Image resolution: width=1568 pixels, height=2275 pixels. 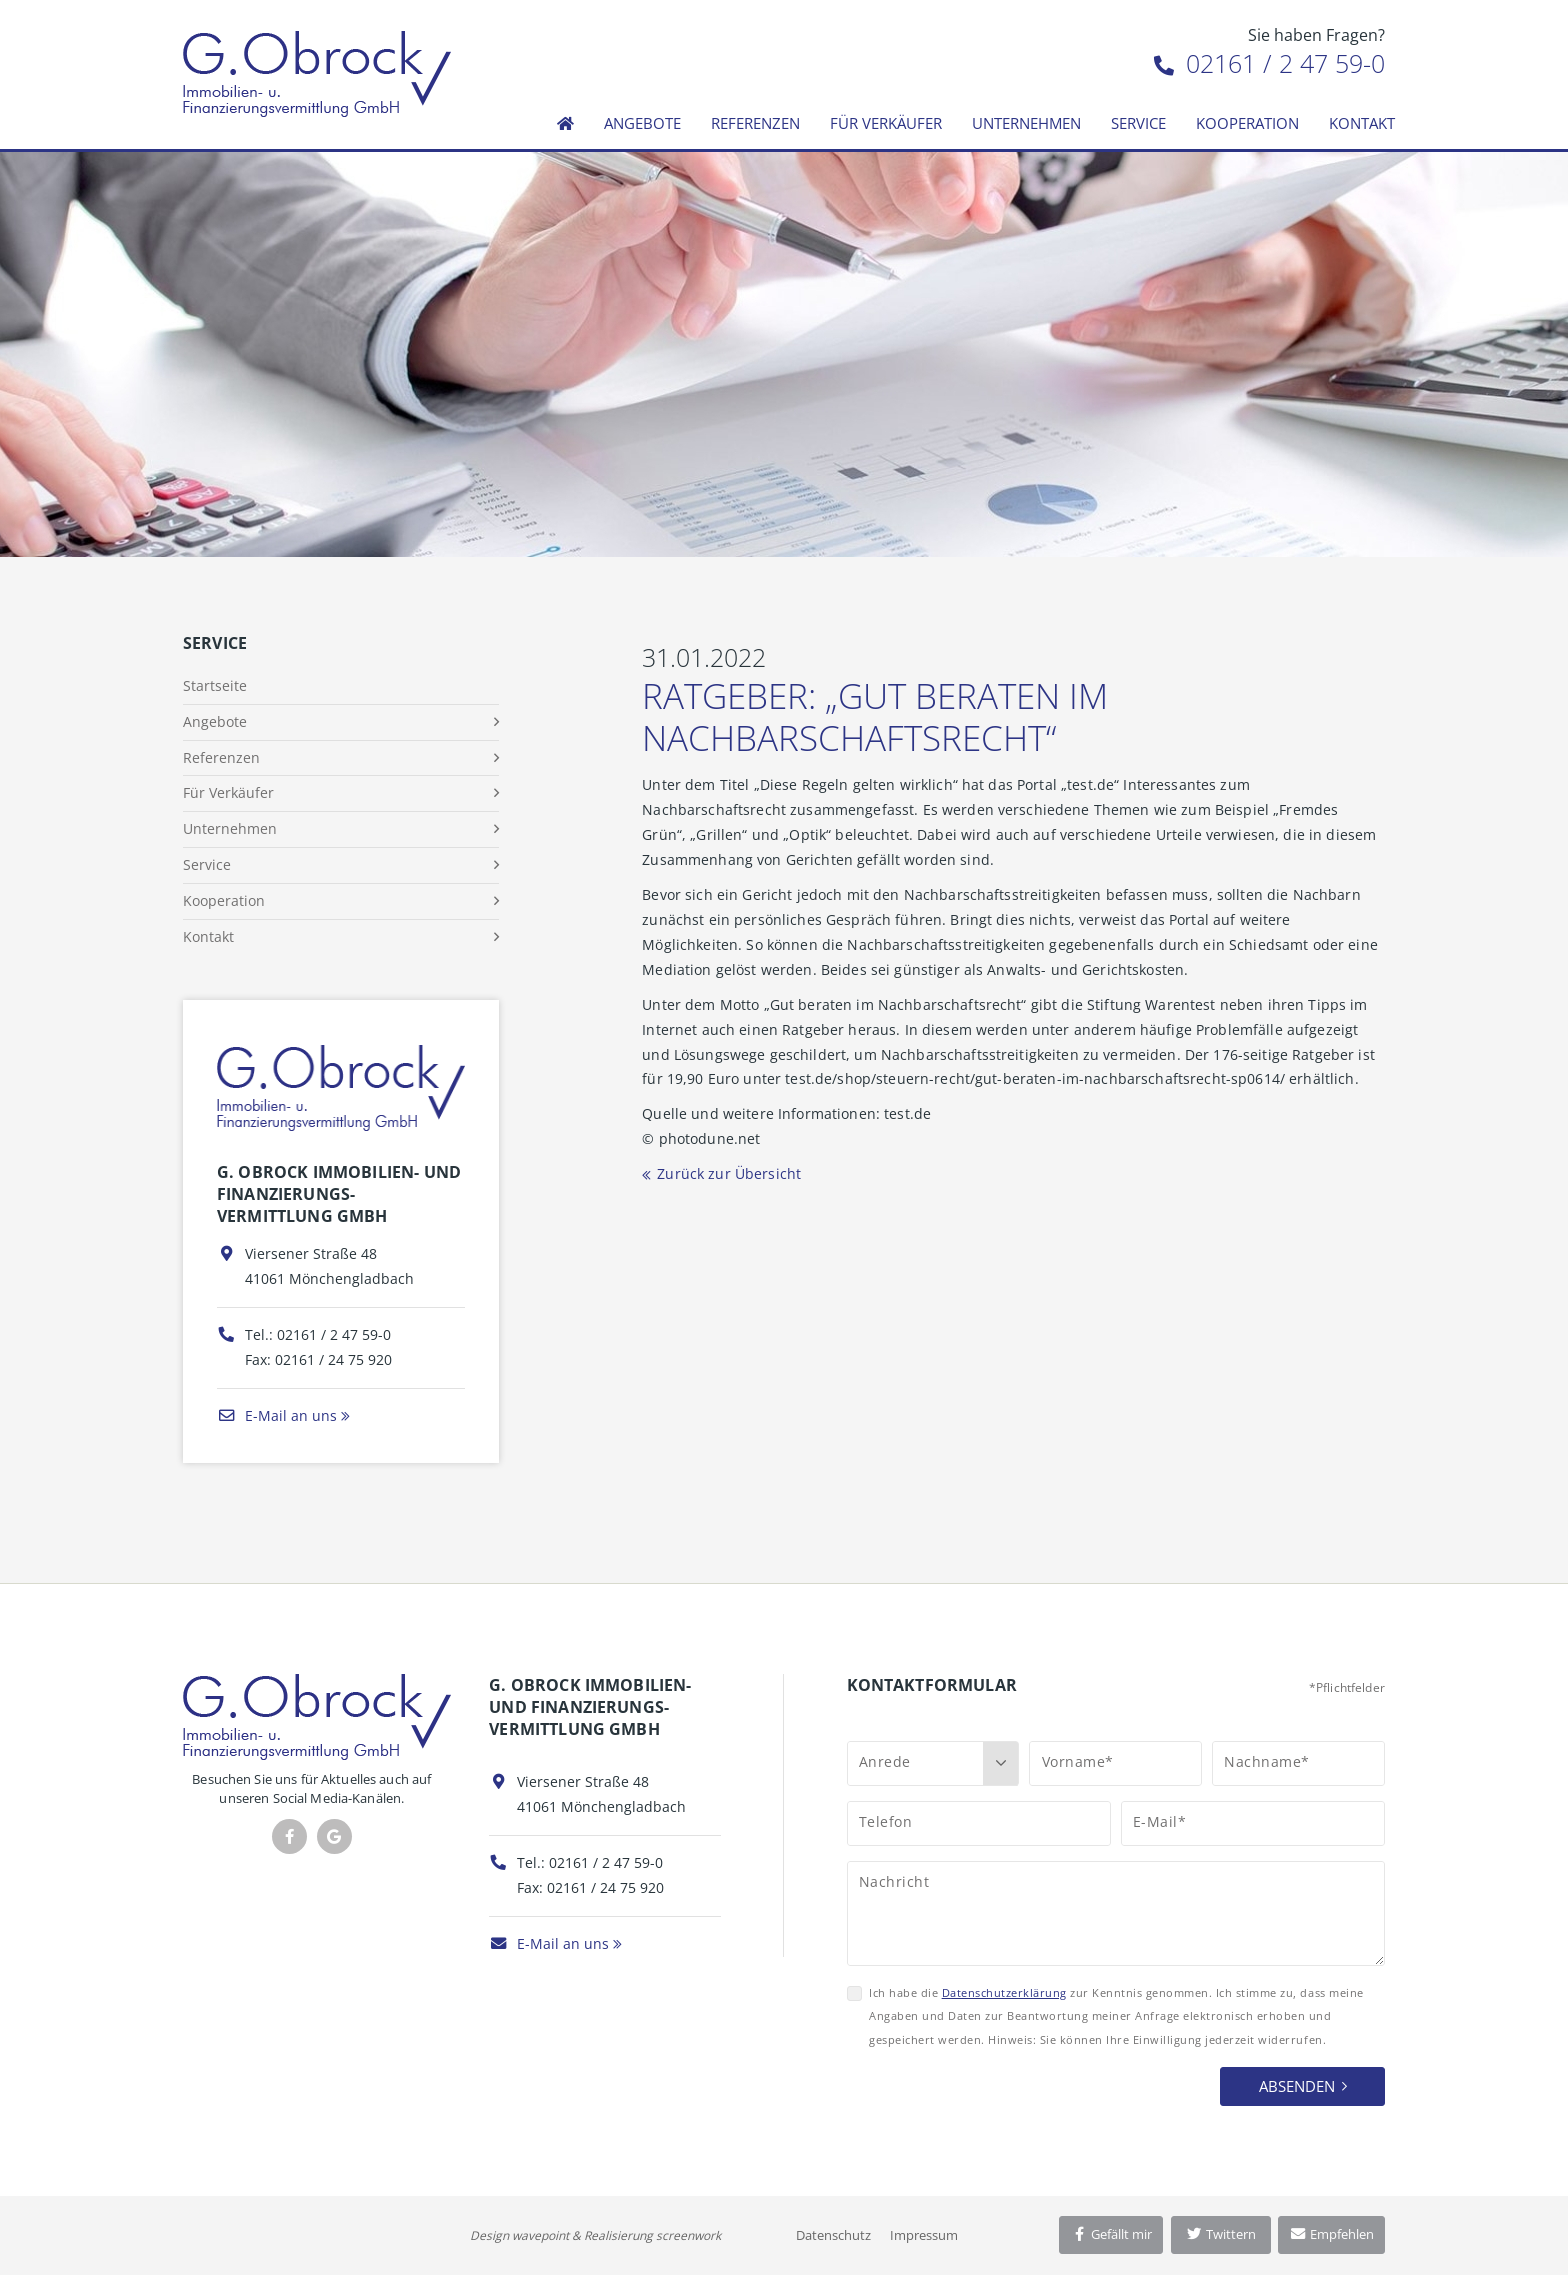 What do you see at coordinates (1111, 2234) in the screenshot?
I see `Gefällt mir` at bounding box center [1111, 2234].